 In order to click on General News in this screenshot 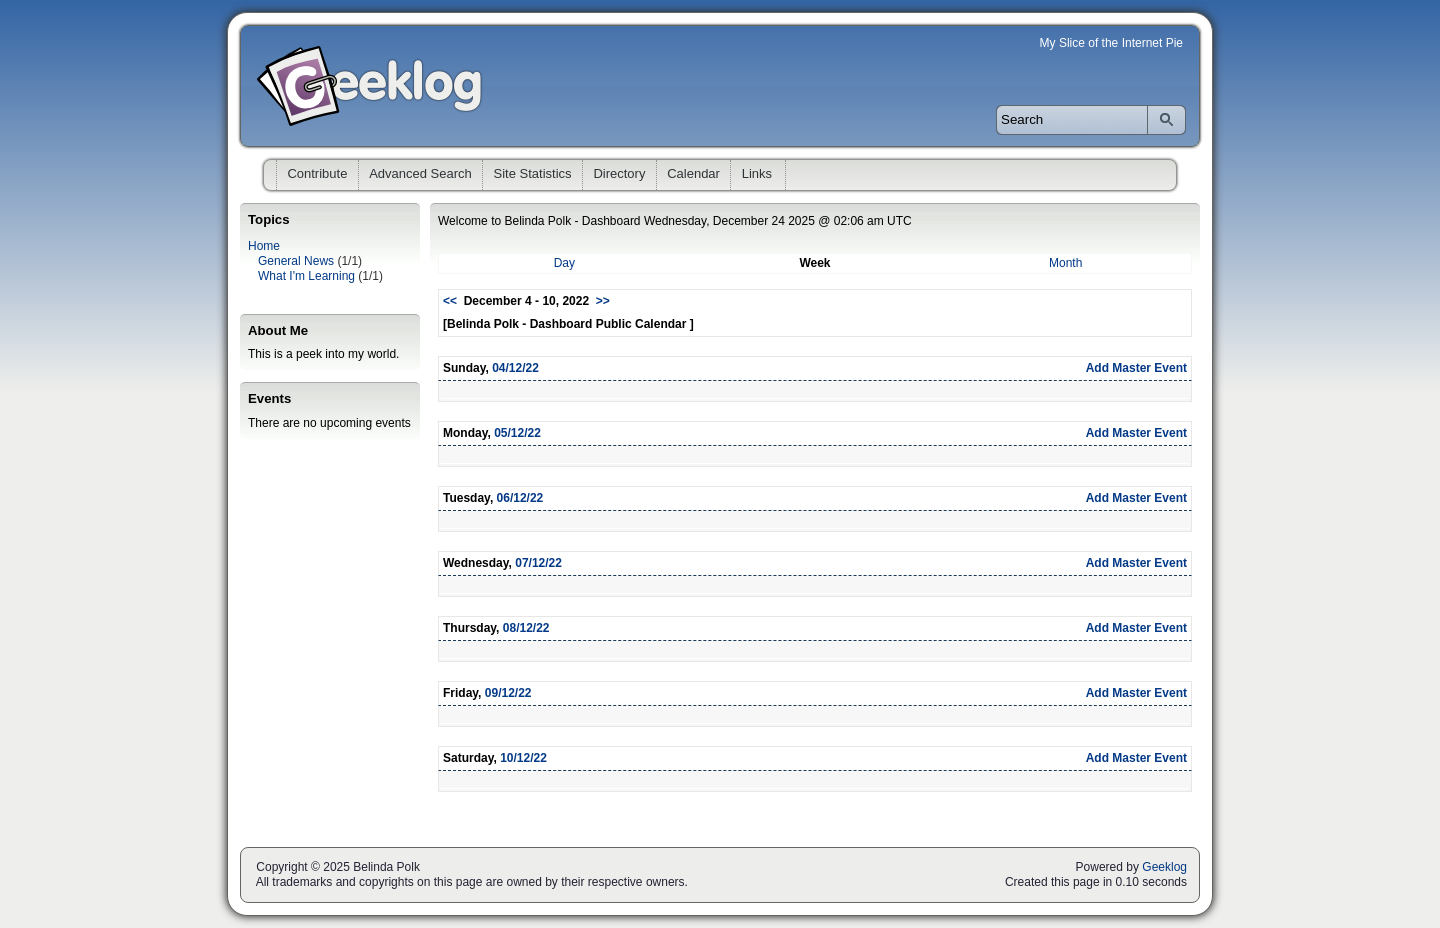, I will do `click(296, 261)`.